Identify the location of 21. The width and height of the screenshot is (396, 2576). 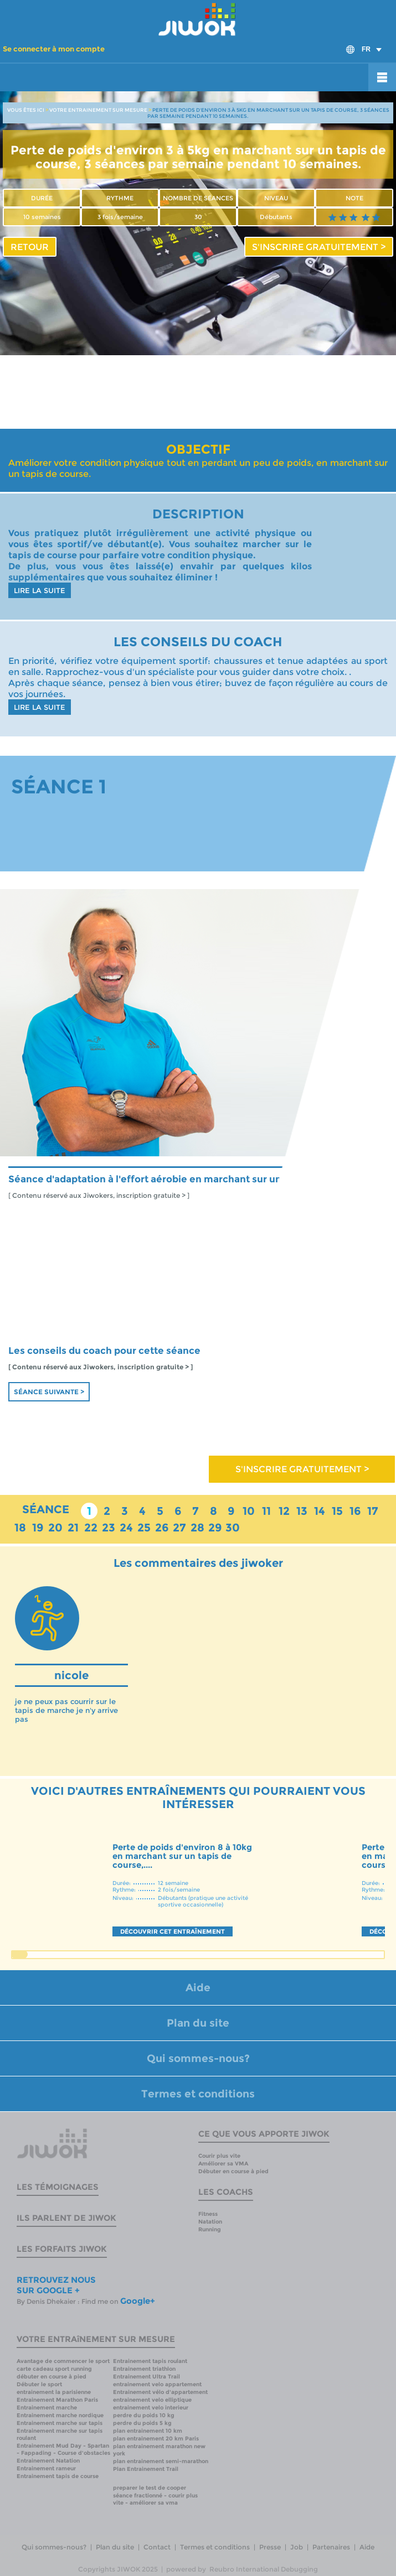
(73, 1527).